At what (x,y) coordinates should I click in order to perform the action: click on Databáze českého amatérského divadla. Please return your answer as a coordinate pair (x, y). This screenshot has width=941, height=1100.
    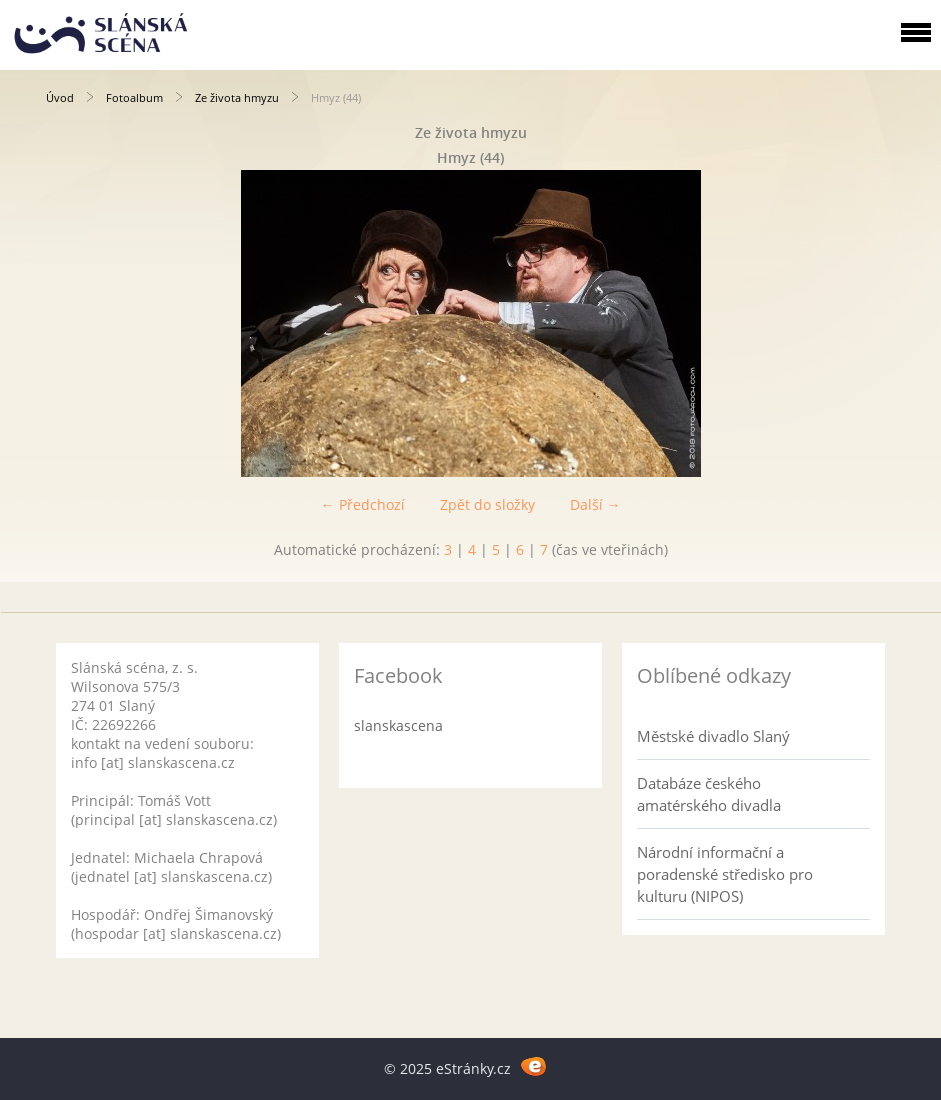
    Looking at the image, I should click on (709, 794).